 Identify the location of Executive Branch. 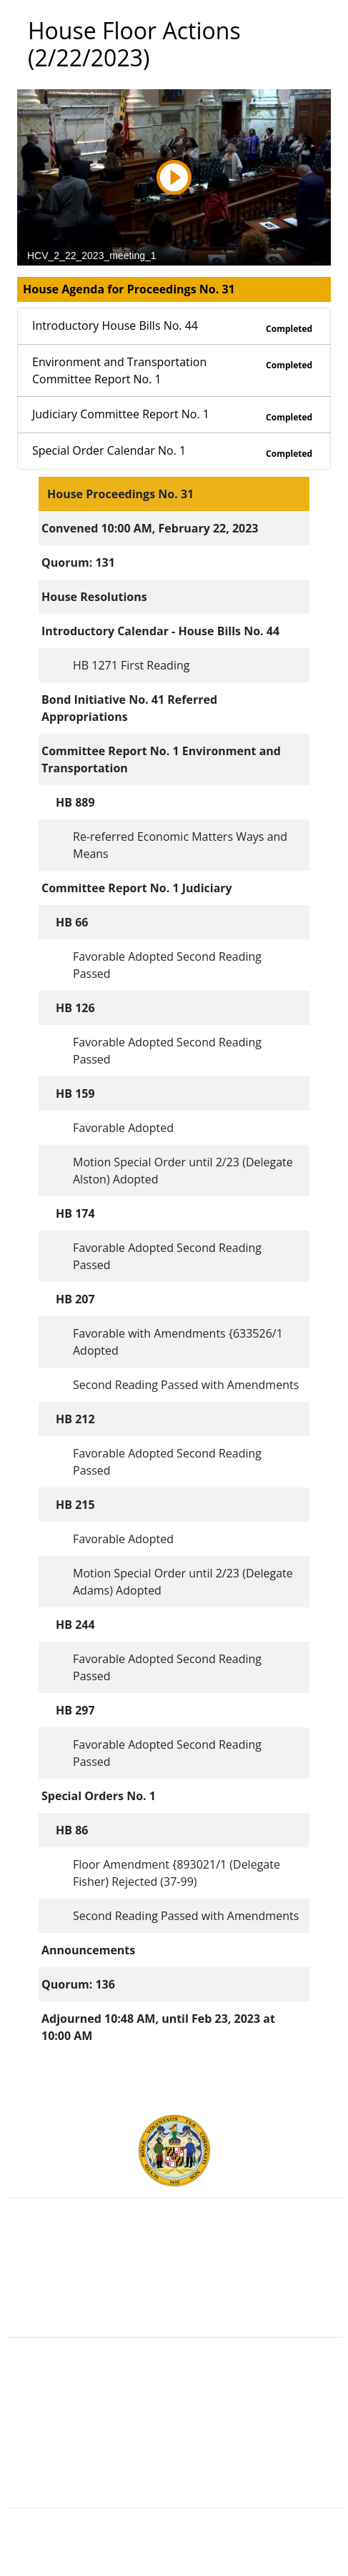
(174, 2243).